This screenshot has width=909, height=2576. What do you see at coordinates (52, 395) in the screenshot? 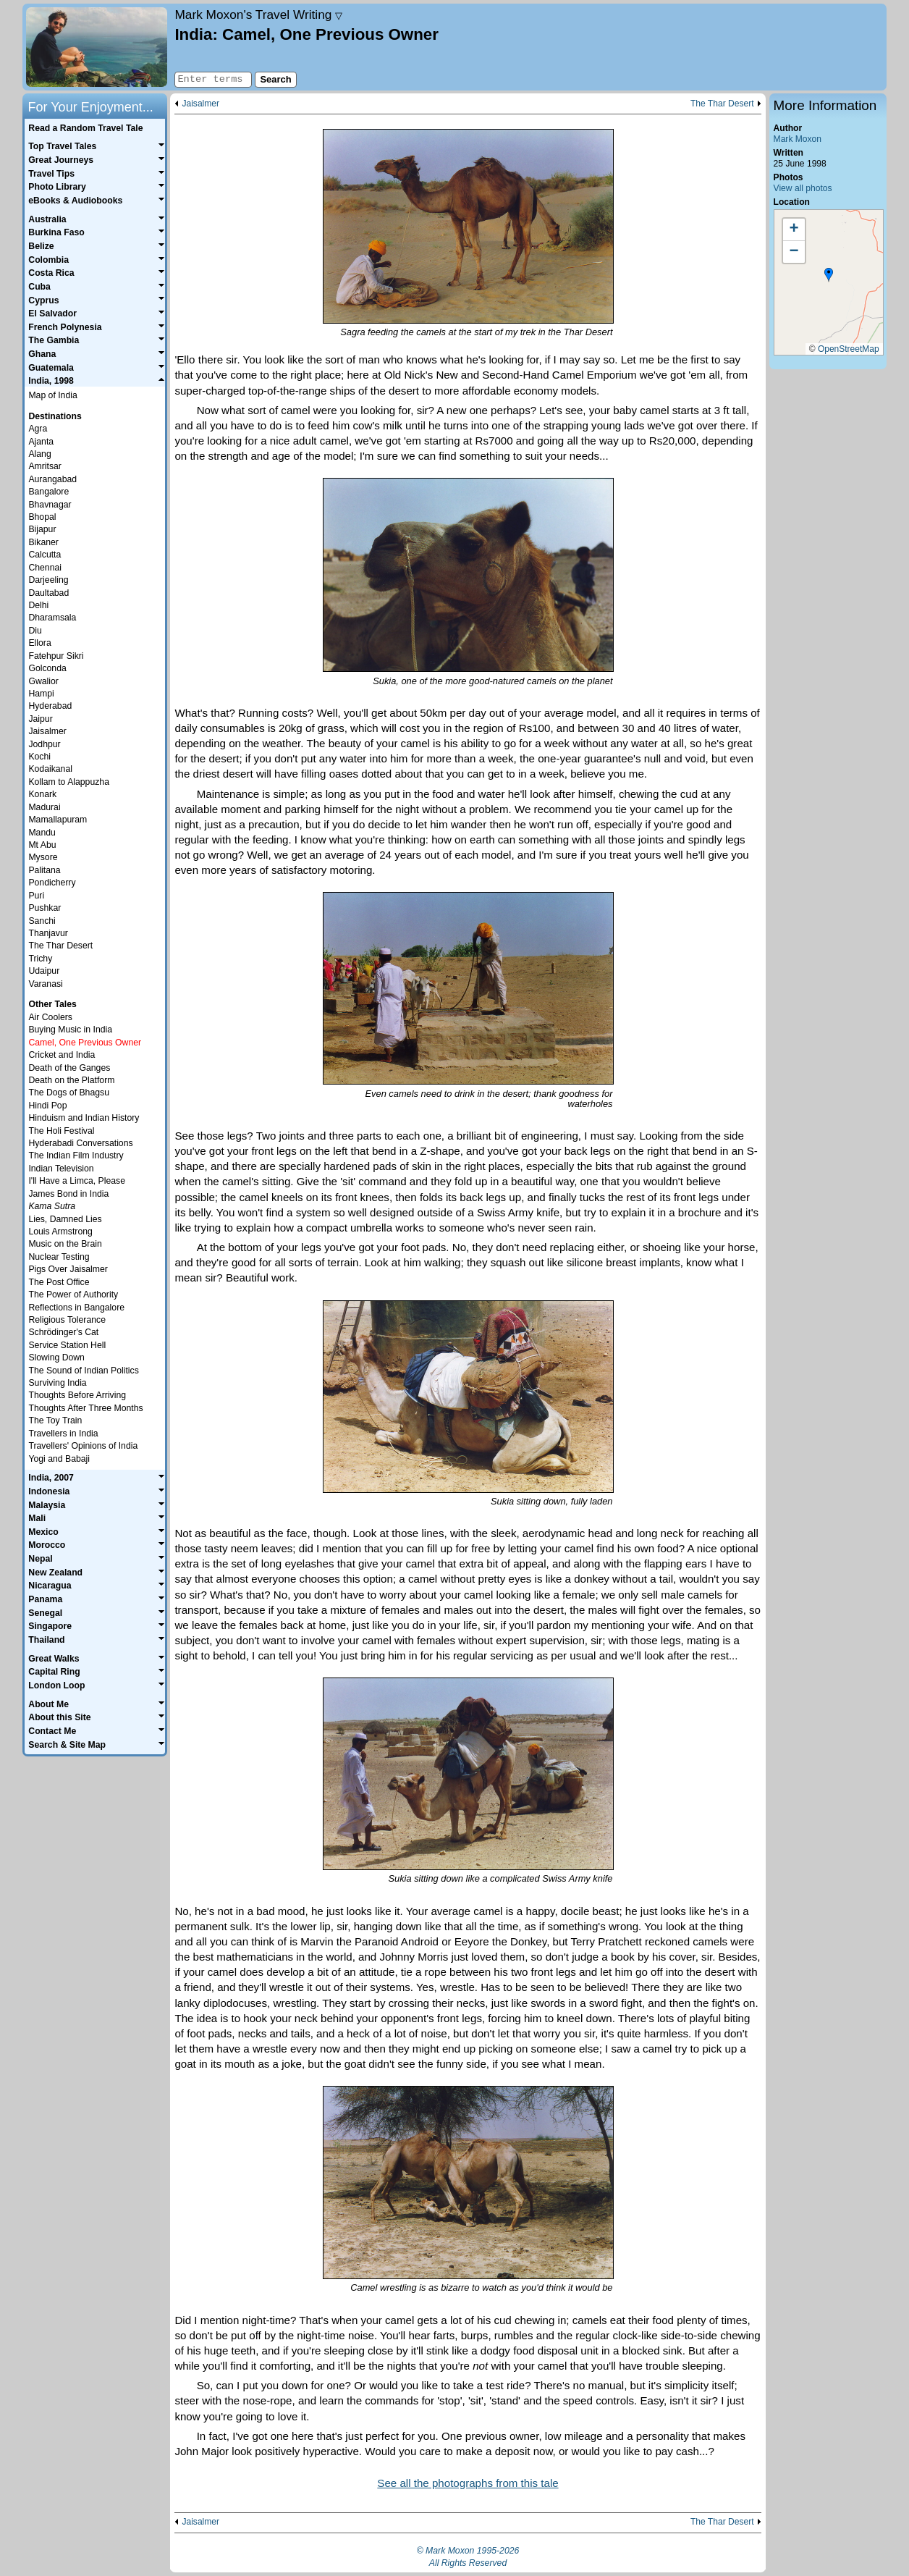
I see `Map of India` at bounding box center [52, 395].